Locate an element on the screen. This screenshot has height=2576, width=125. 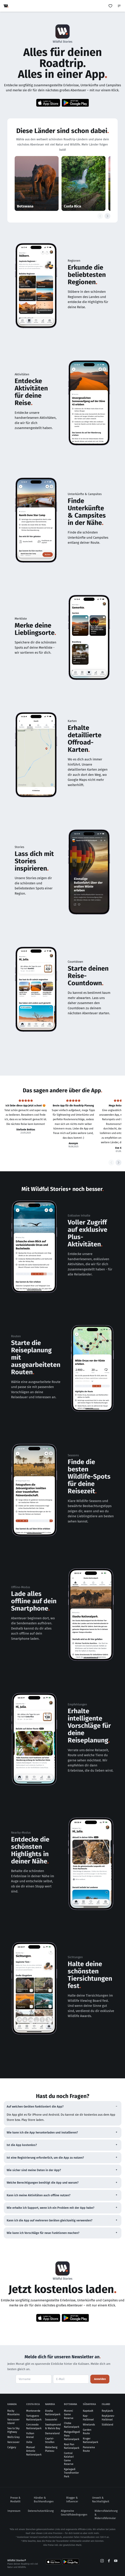
Caprivi-Streifen is located at coordinates (49, 2440).